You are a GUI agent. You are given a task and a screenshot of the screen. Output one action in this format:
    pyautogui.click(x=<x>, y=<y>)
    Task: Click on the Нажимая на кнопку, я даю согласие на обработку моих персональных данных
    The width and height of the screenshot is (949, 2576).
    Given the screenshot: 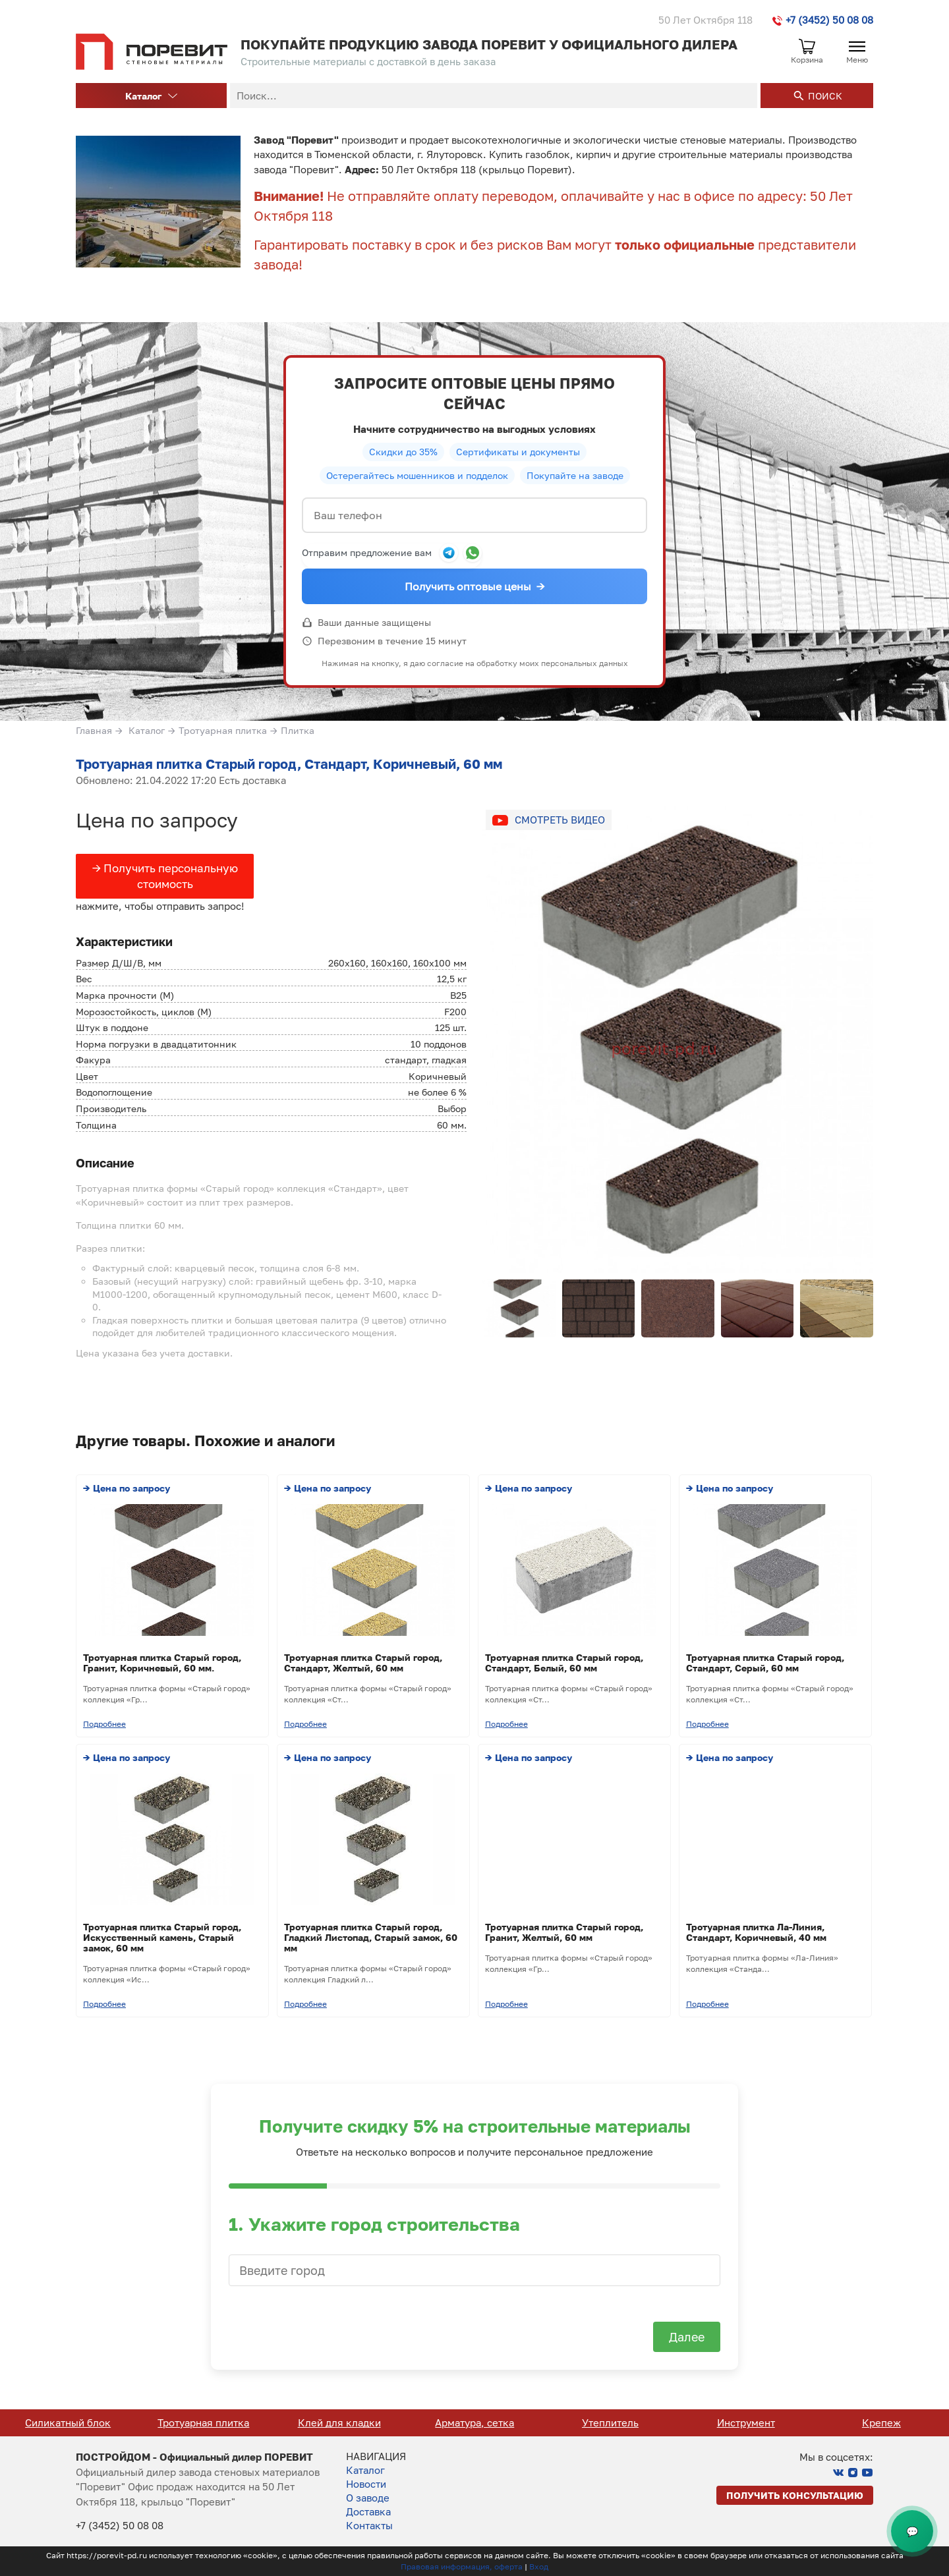 What is the action you would take?
    pyautogui.click(x=475, y=663)
    